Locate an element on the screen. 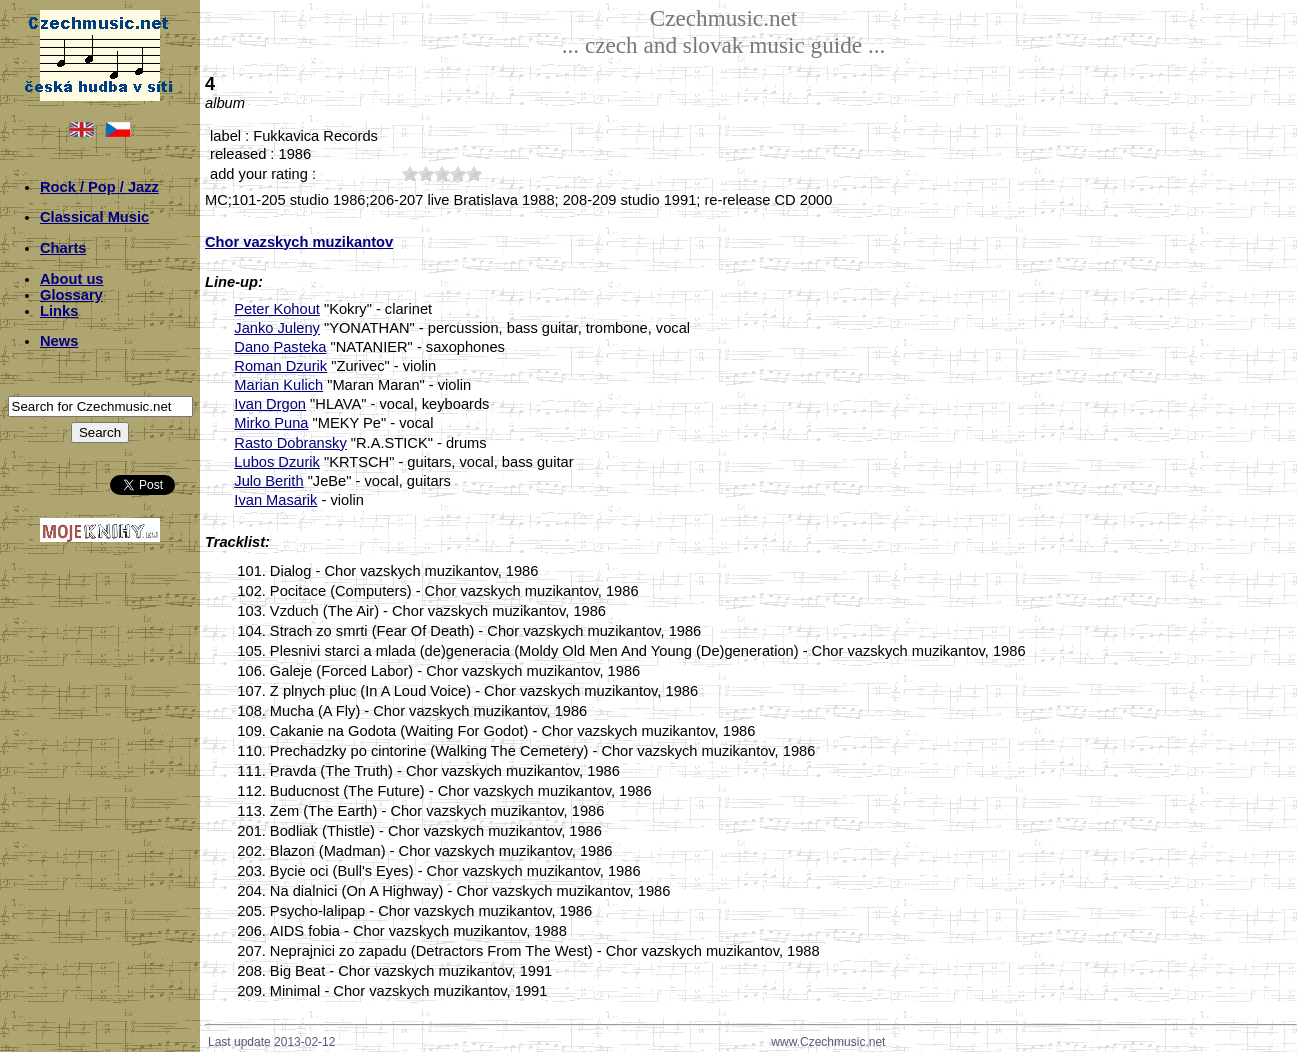  40;4511 is located at coordinates (458, 173).